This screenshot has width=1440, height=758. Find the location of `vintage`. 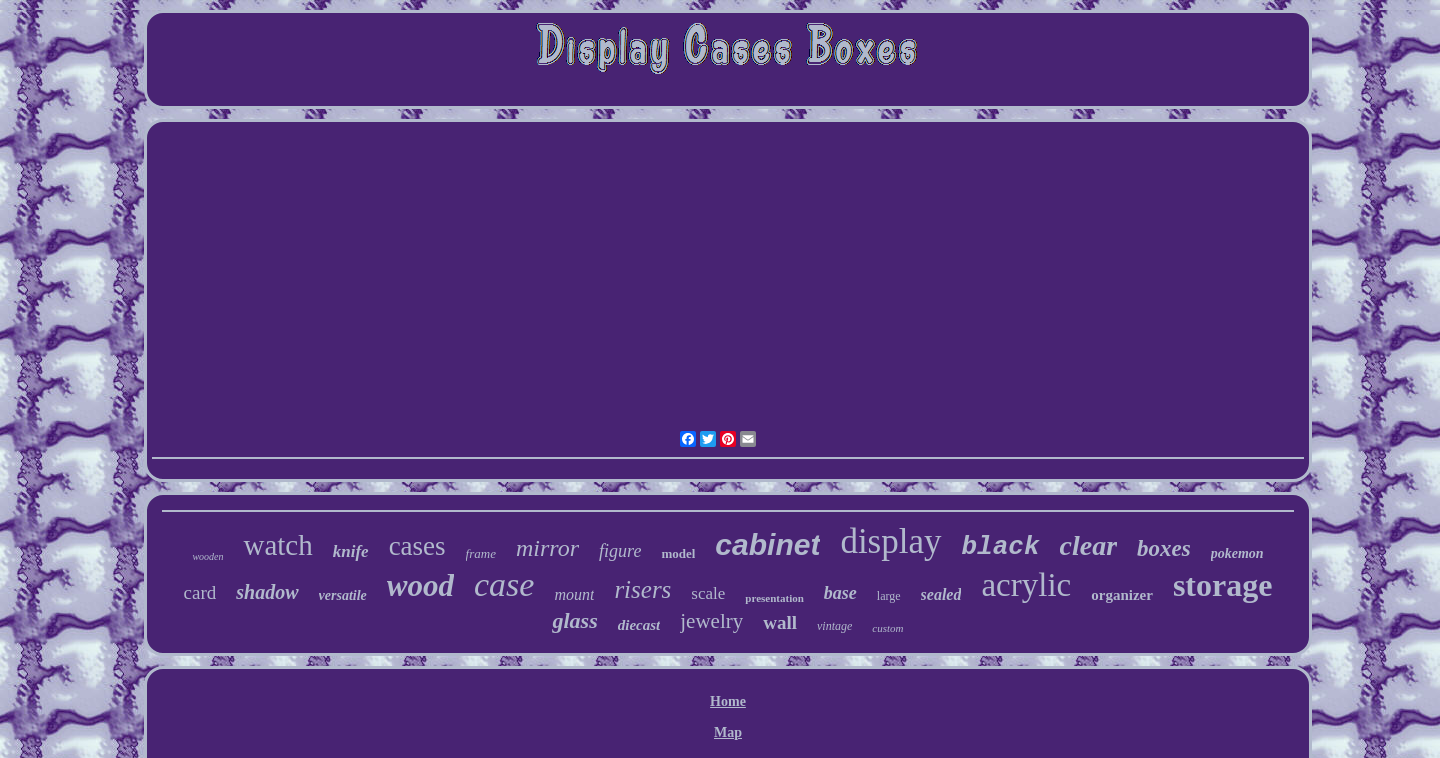

vintage is located at coordinates (834, 626).